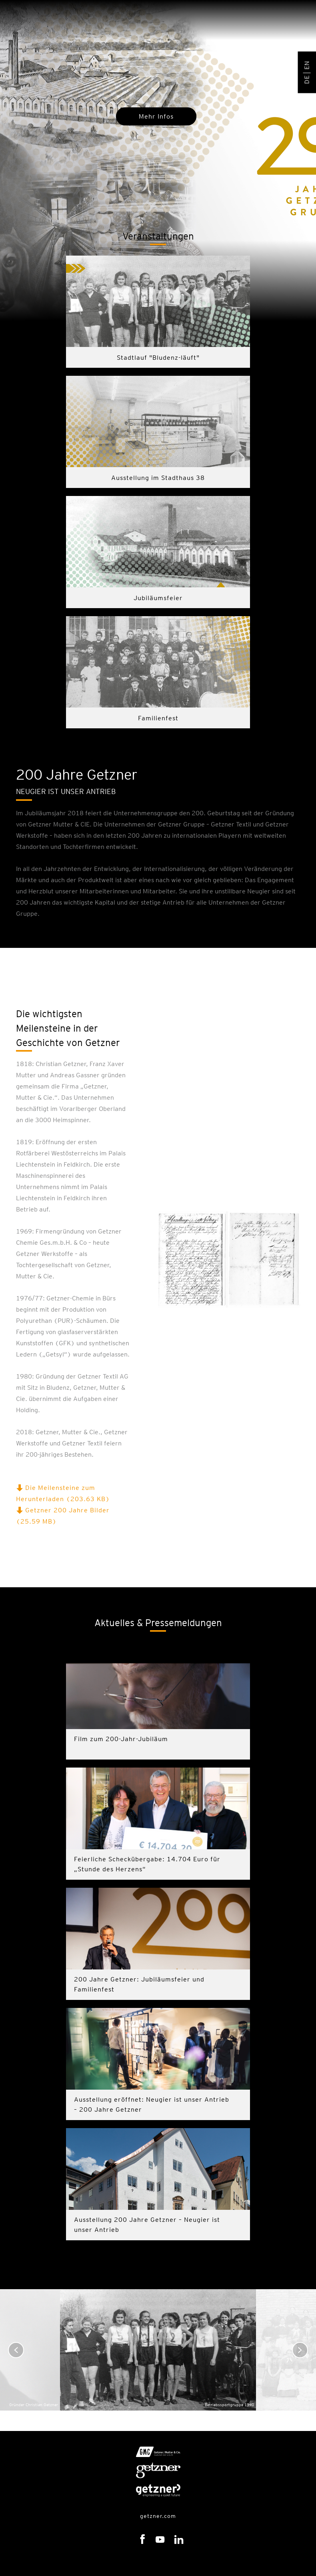  What do you see at coordinates (307, 78) in the screenshot?
I see `DE` at bounding box center [307, 78].